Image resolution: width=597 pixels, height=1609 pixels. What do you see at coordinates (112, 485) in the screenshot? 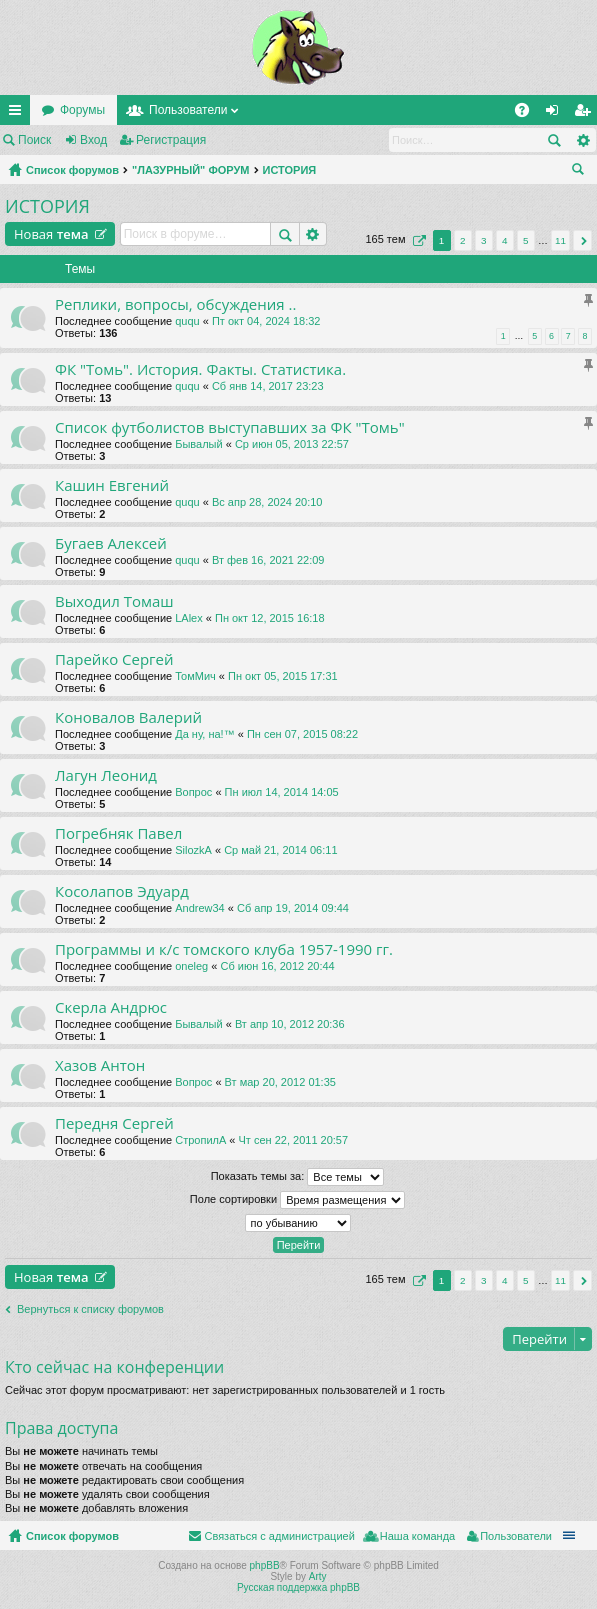
I see `Кашин Евгений` at bounding box center [112, 485].